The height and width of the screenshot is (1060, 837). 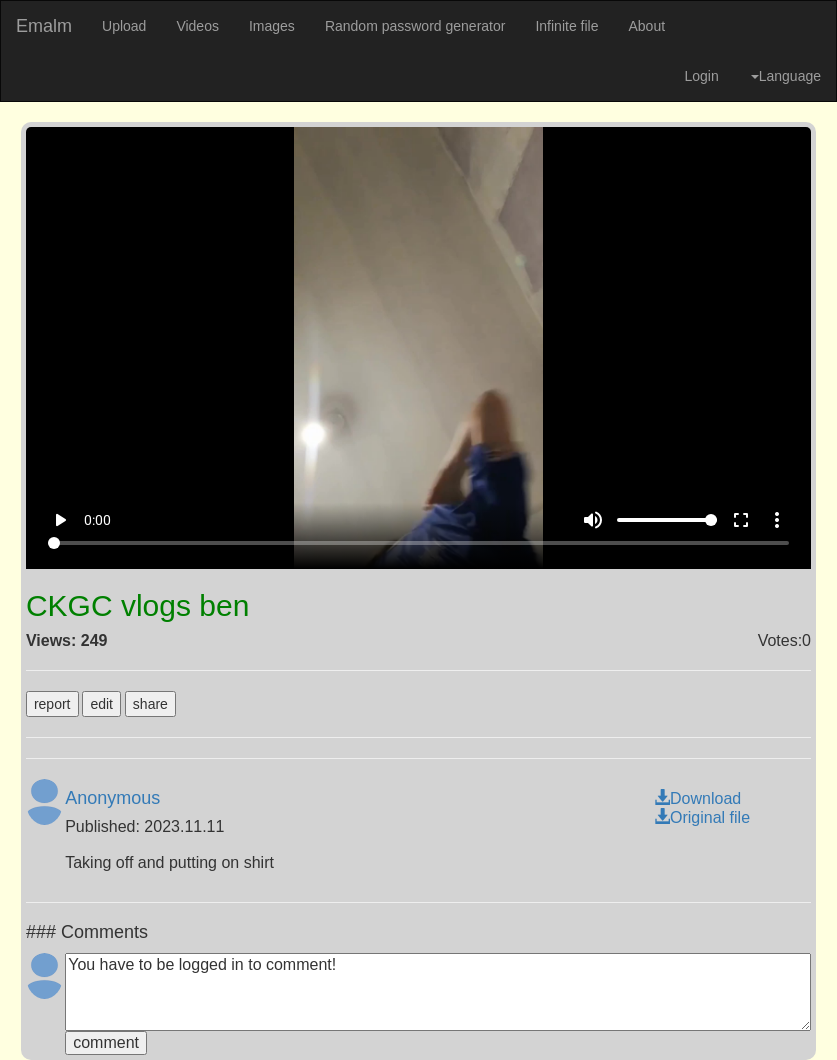 What do you see at coordinates (593, 520) in the screenshot?
I see `volume_up [Mute]` at bounding box center [593, 520].